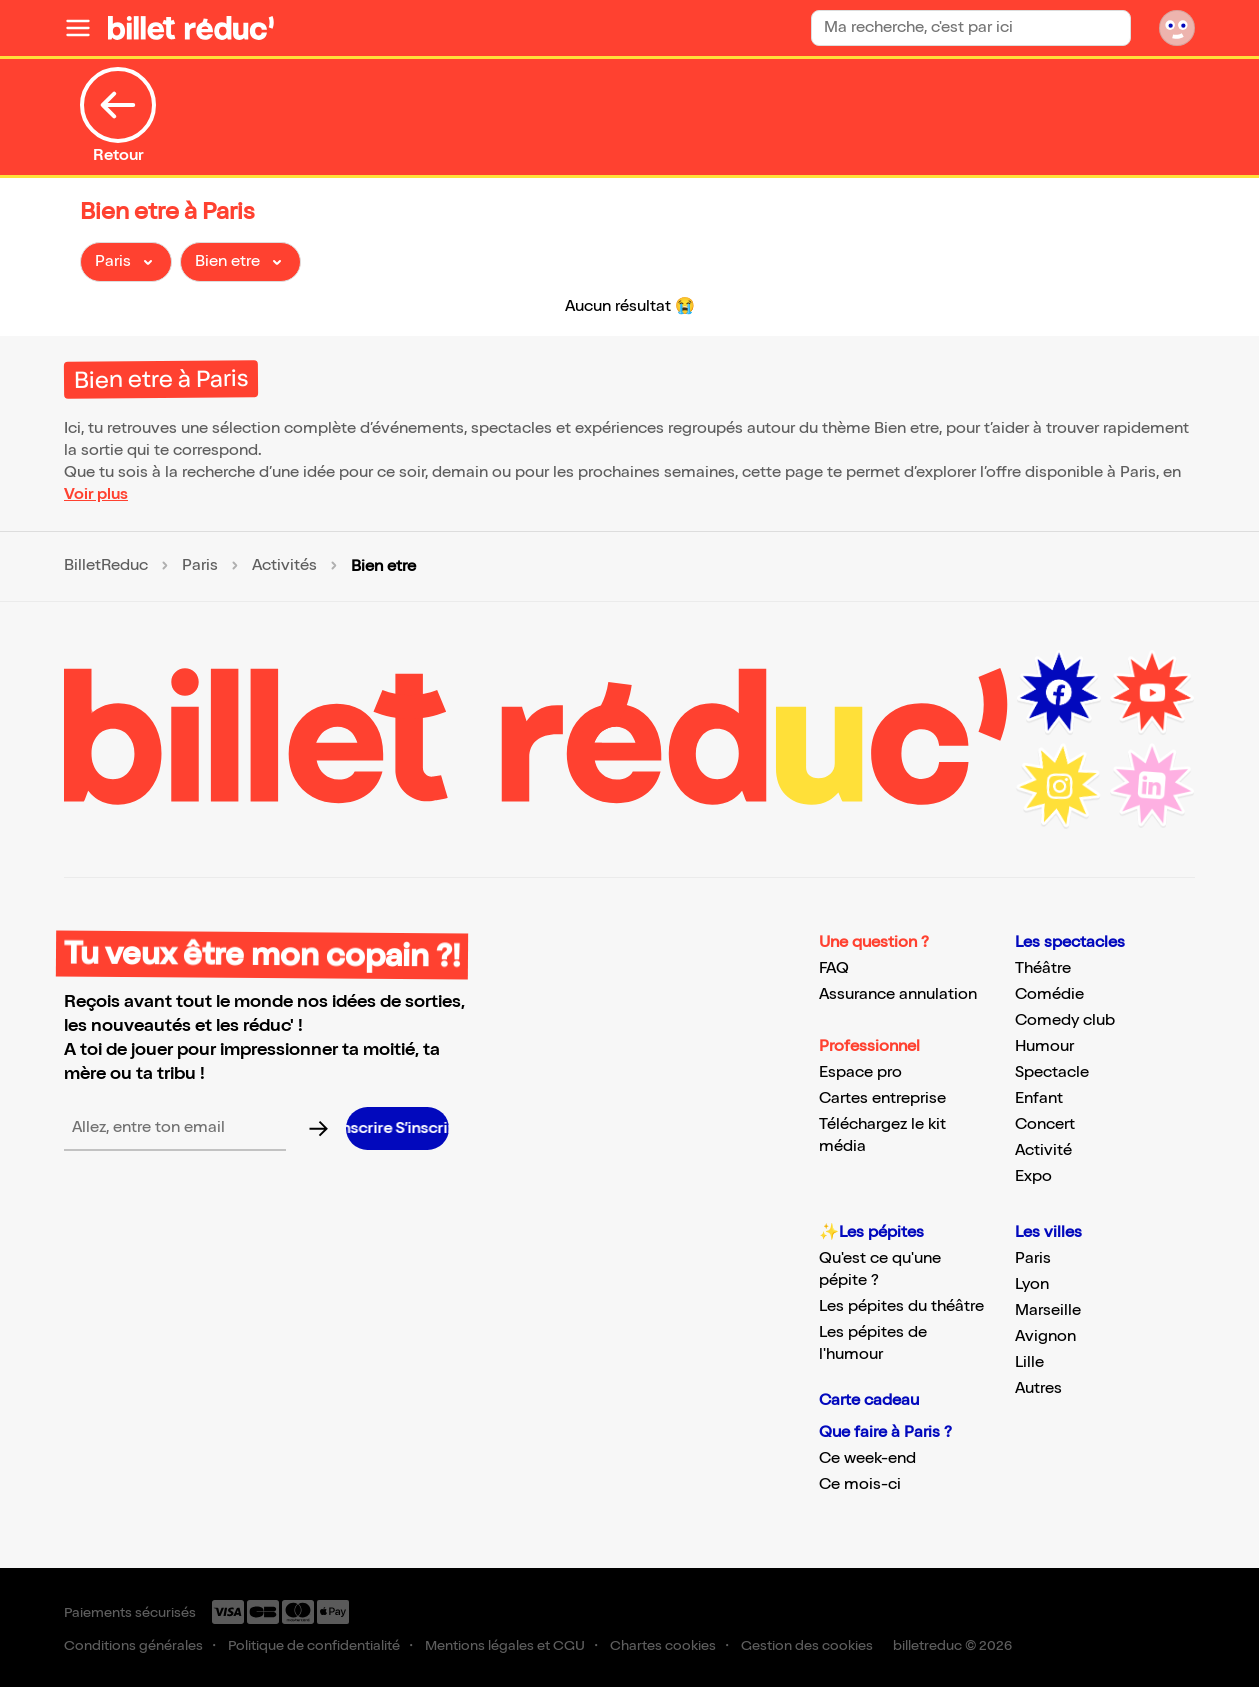 Image resolution: width=1259 pixels, height=1687 pixels. Describe the element at coordinates (1049, 994) in the screenshot. I see `Comédie` at that location.